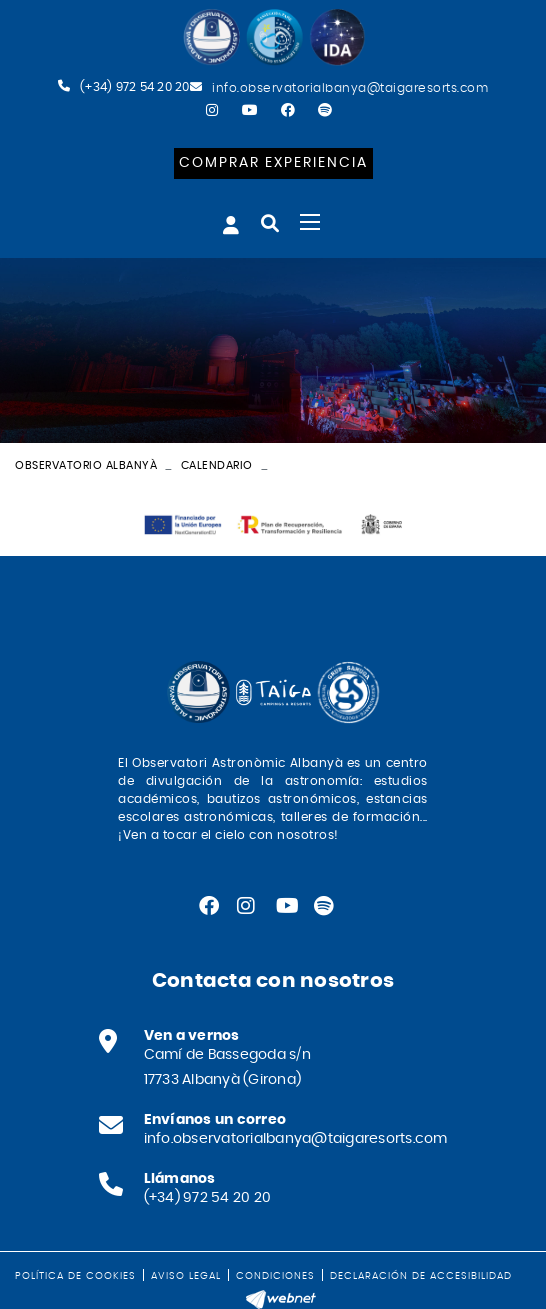 This screenshot has width=546, height=1309. What do you see at coordinates (310, 222) in the screenshot?
I see `[Toggle navigation]` at bounding box center [310, 222].